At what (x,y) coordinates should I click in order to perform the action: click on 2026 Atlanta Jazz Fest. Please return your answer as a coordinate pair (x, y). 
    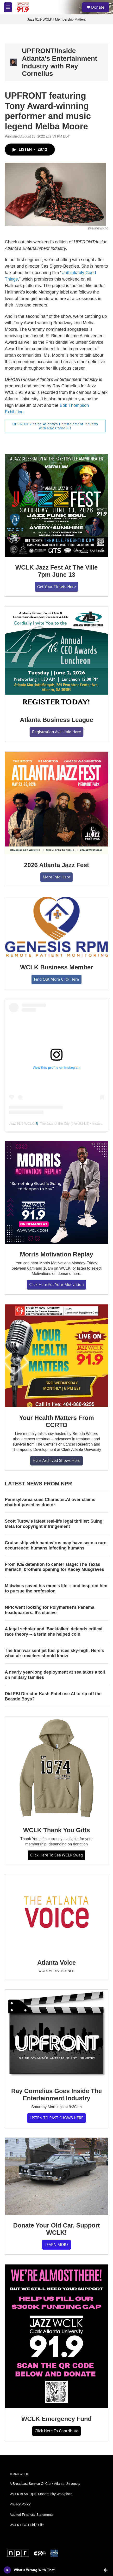
    Looking at the image, I should click on (56, 865).